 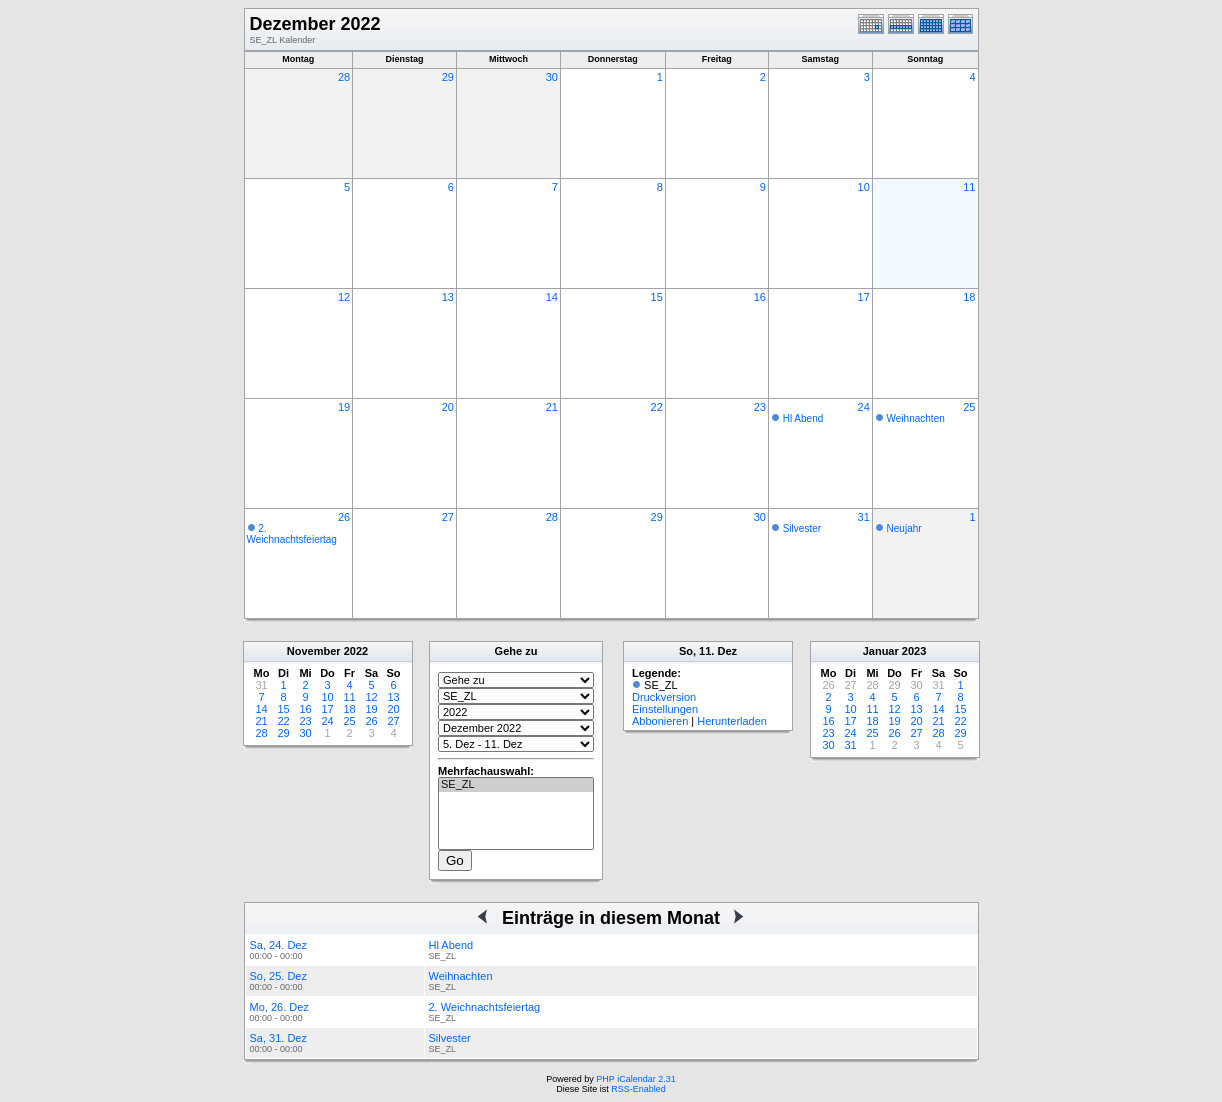 I want to click on Herunterladen, so click(x=732, y=721).